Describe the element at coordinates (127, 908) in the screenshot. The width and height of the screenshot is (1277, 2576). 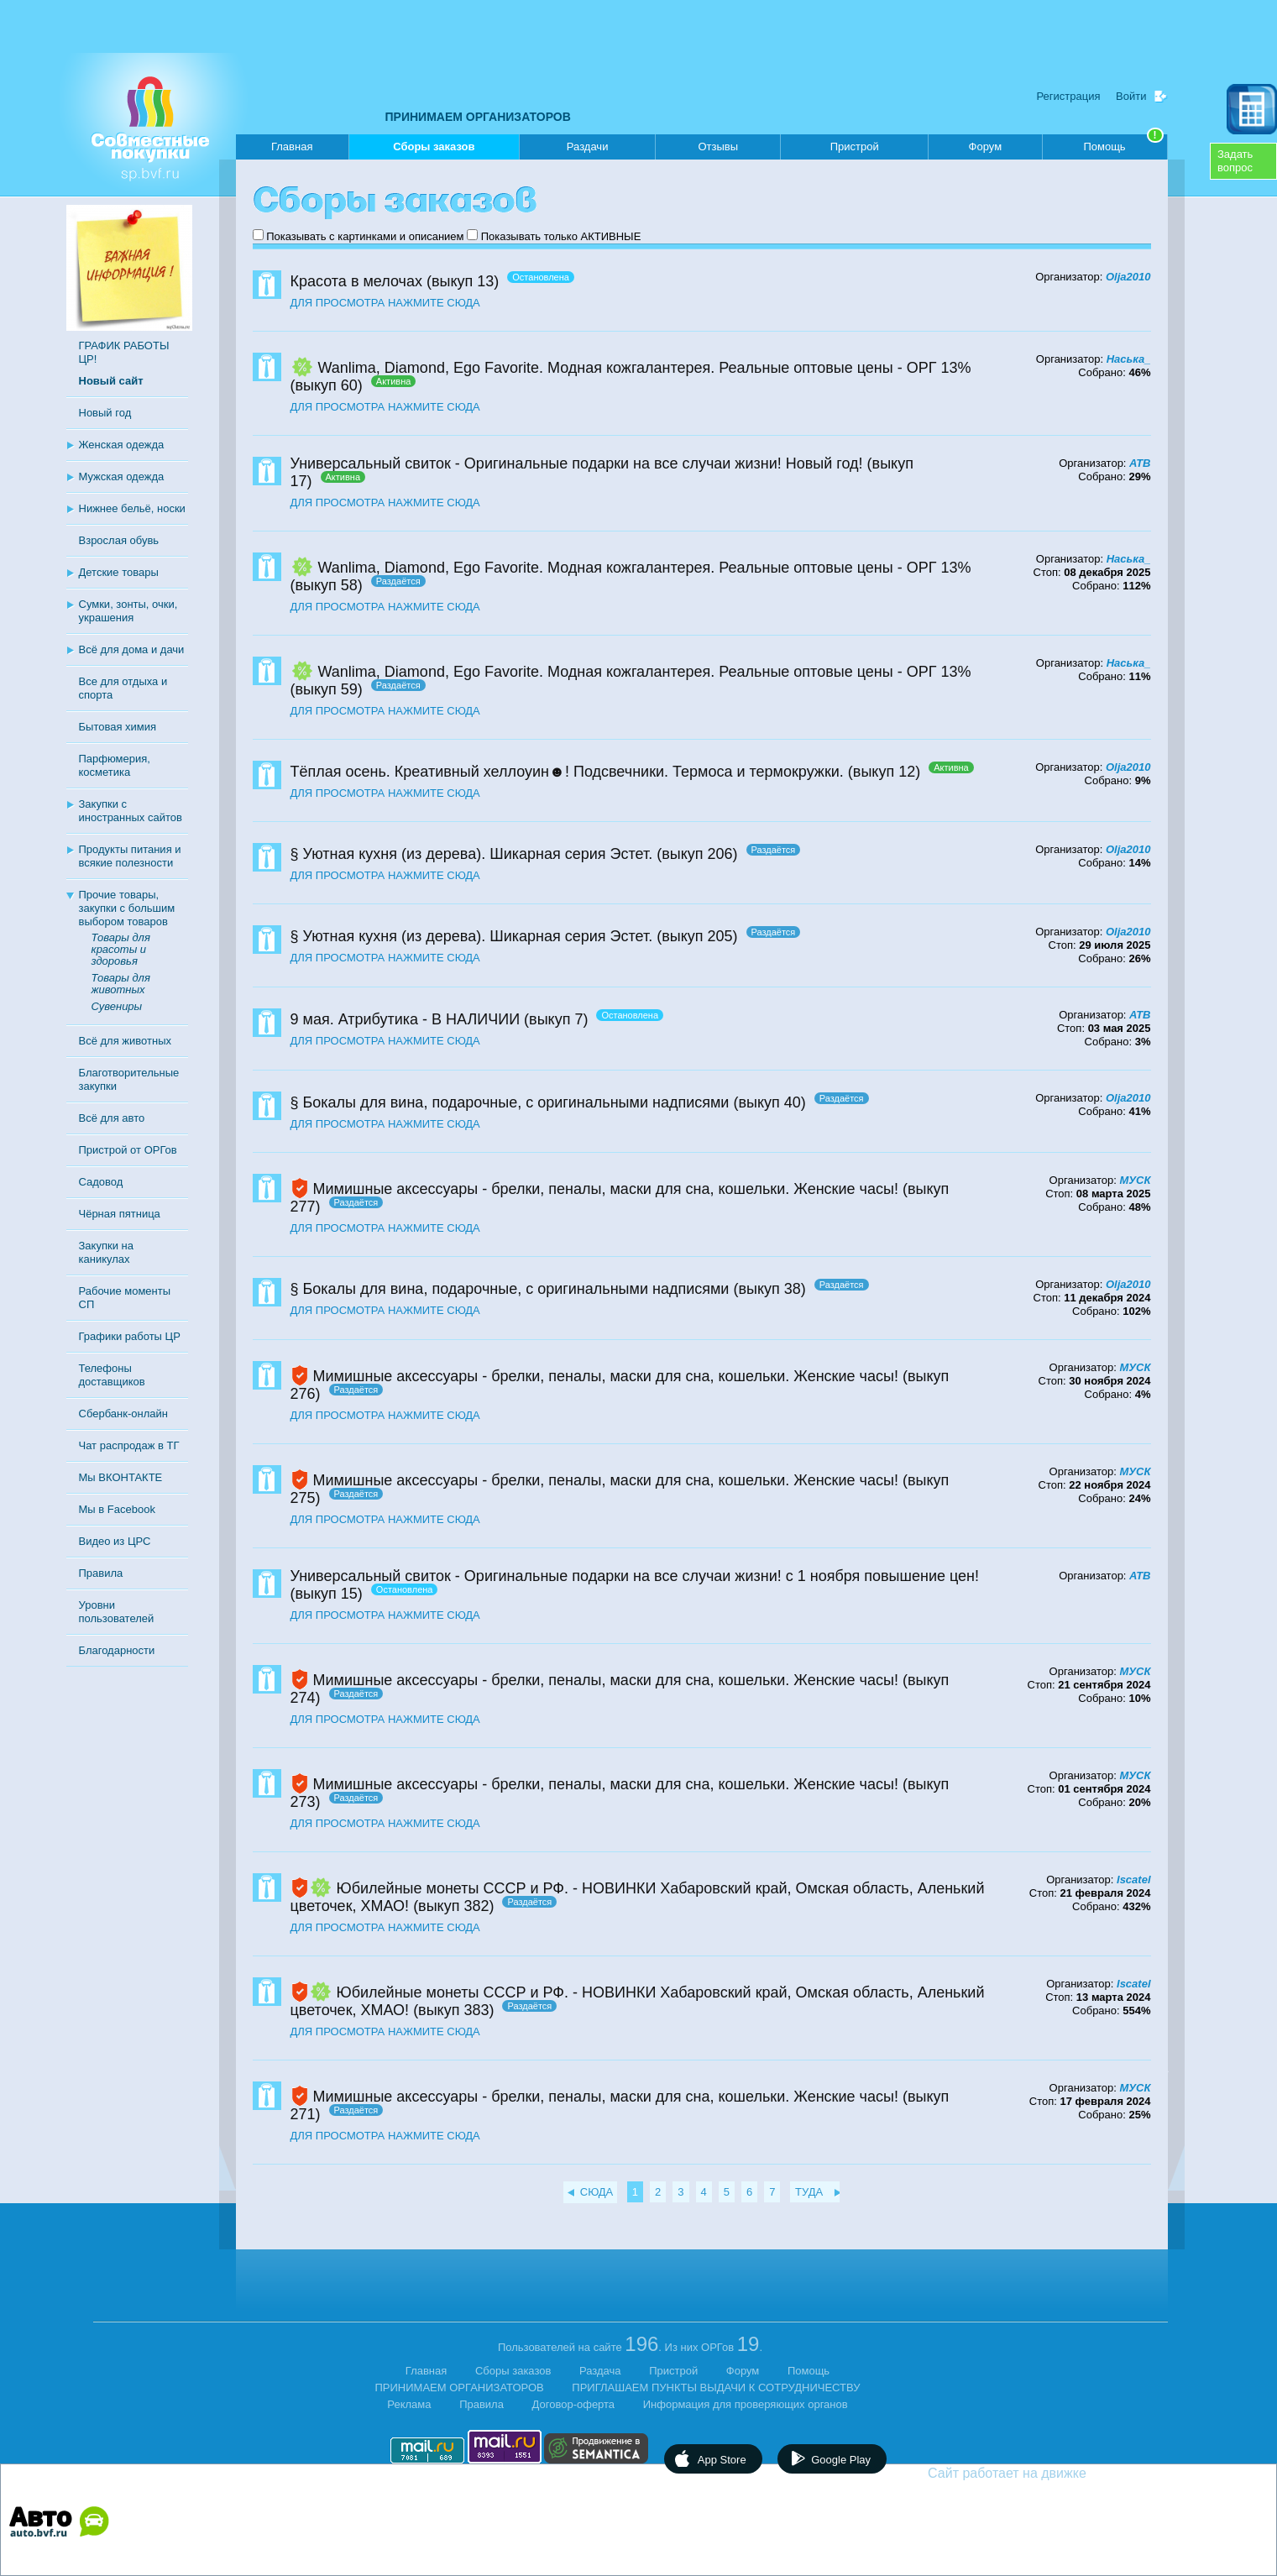
I see `Прочие товары, закупки с большим выбором товаров` at that location.